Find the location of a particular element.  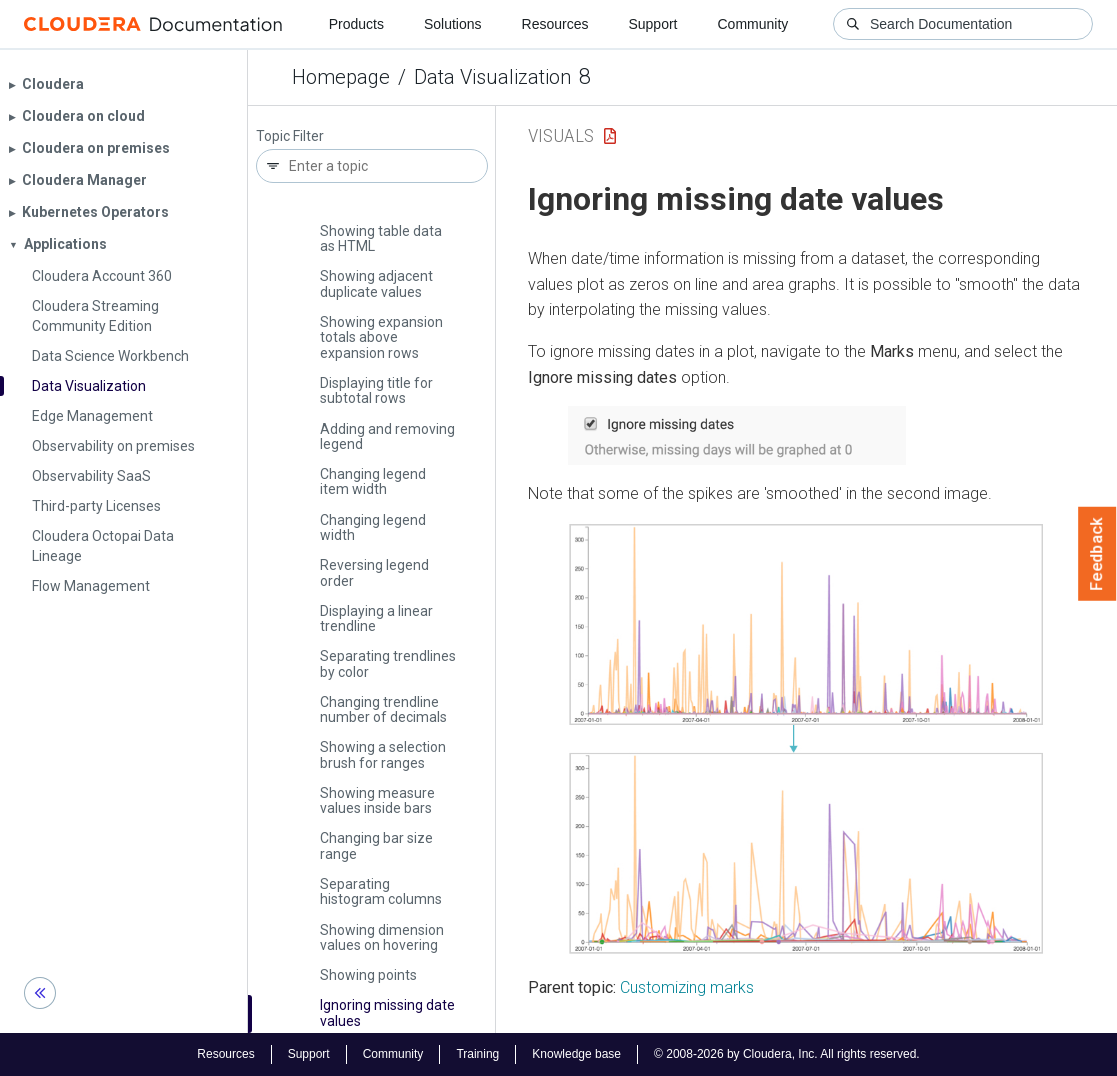

Training is located at coordinates (477, 1054).